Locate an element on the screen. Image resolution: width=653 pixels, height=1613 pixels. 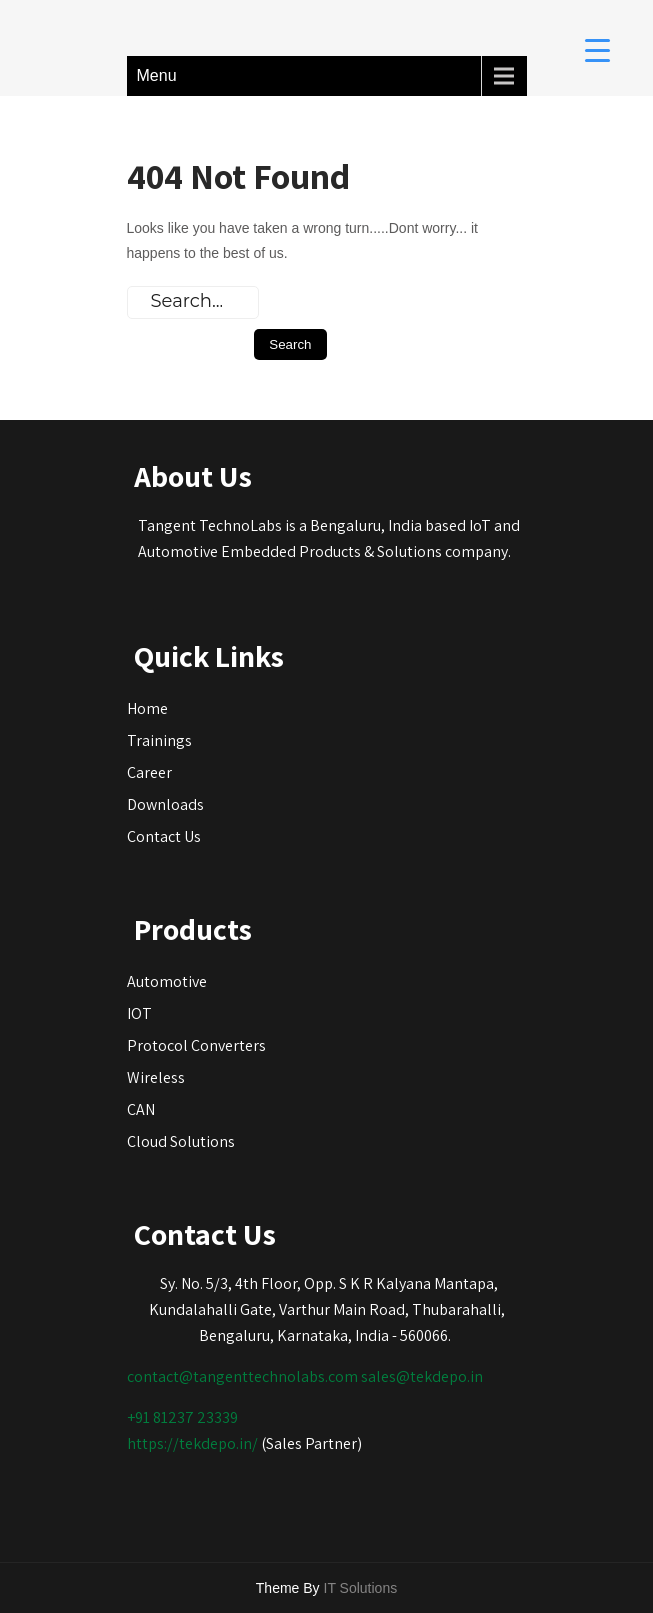
Downloads is located at coordinates (165, 804).